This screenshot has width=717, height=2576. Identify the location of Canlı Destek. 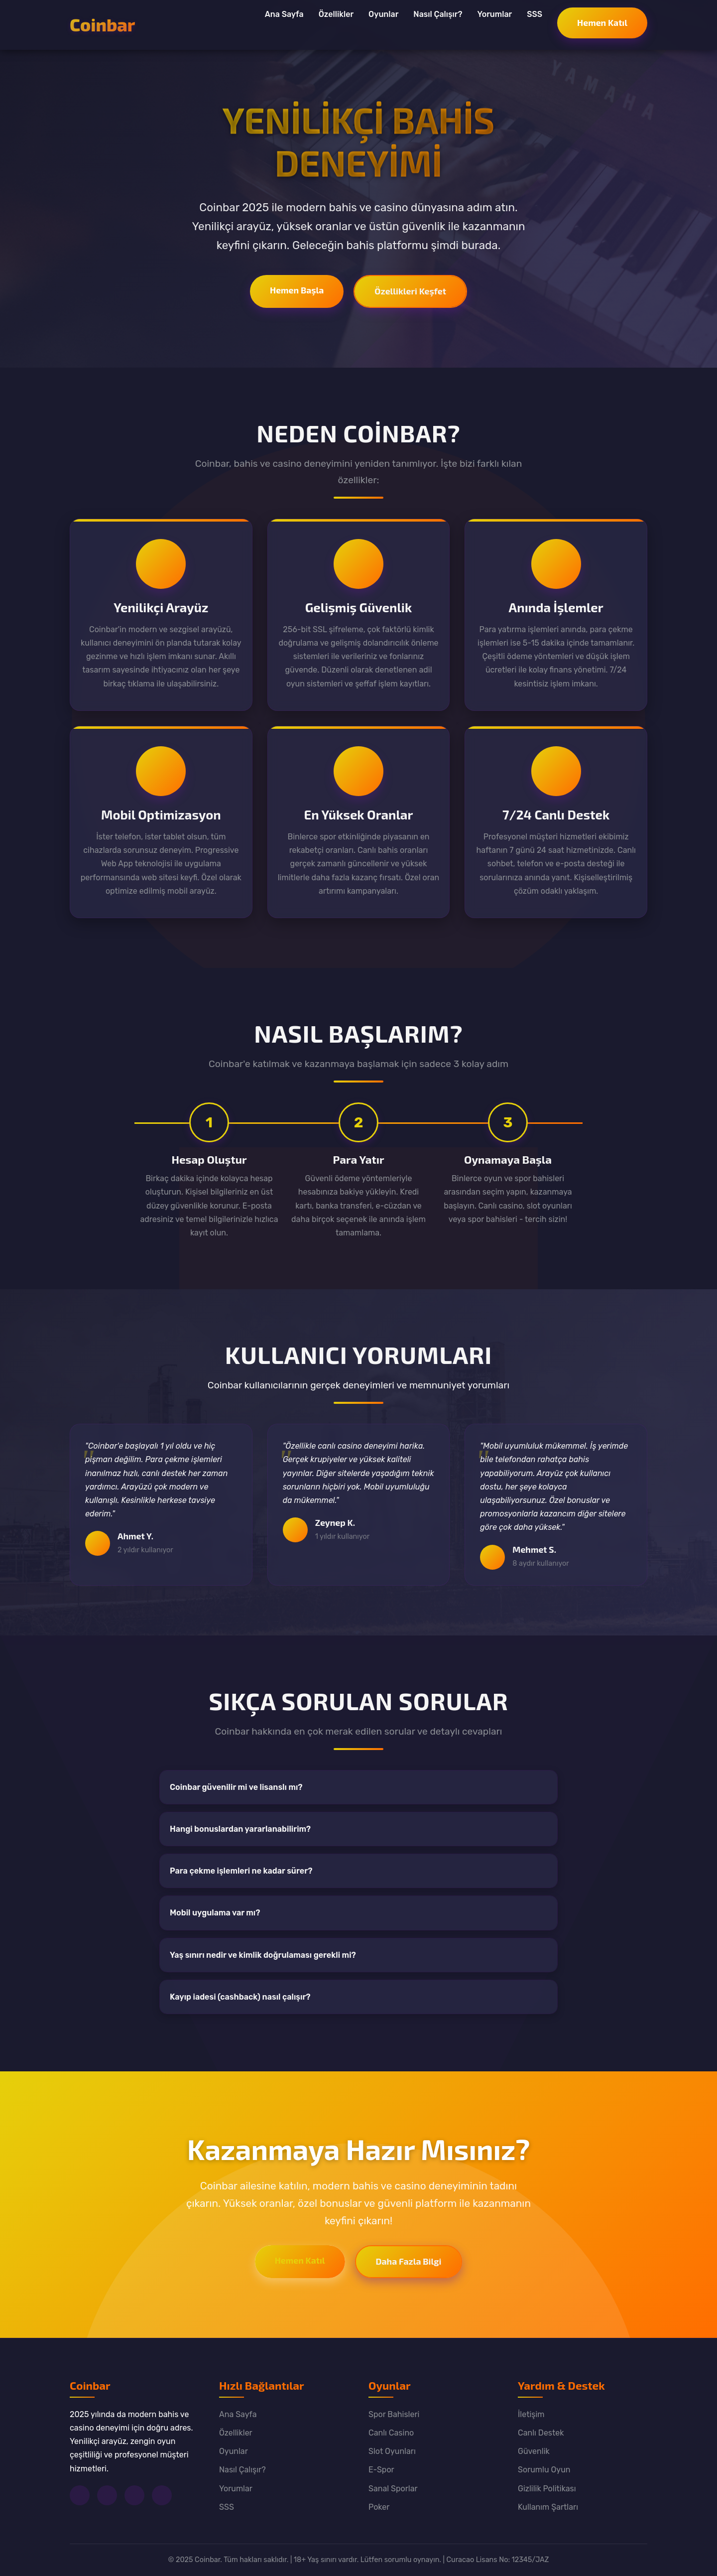
(541, 2433).